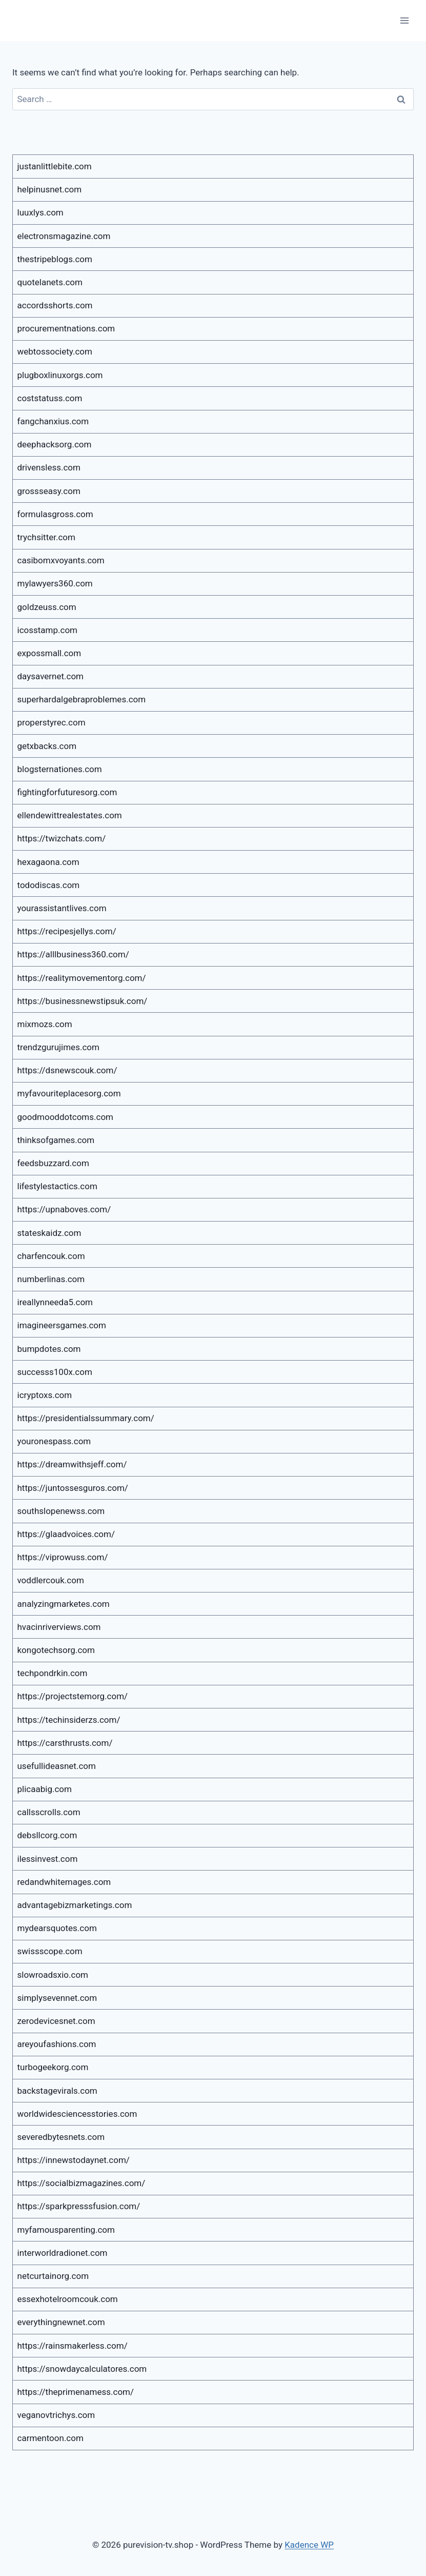 The height and width of the screenshot is (2576, 426). What do you see at coordinates (62, 2253) in the screenshot?
I see `interworldradionet.com` at bounding box center [62, 2253].